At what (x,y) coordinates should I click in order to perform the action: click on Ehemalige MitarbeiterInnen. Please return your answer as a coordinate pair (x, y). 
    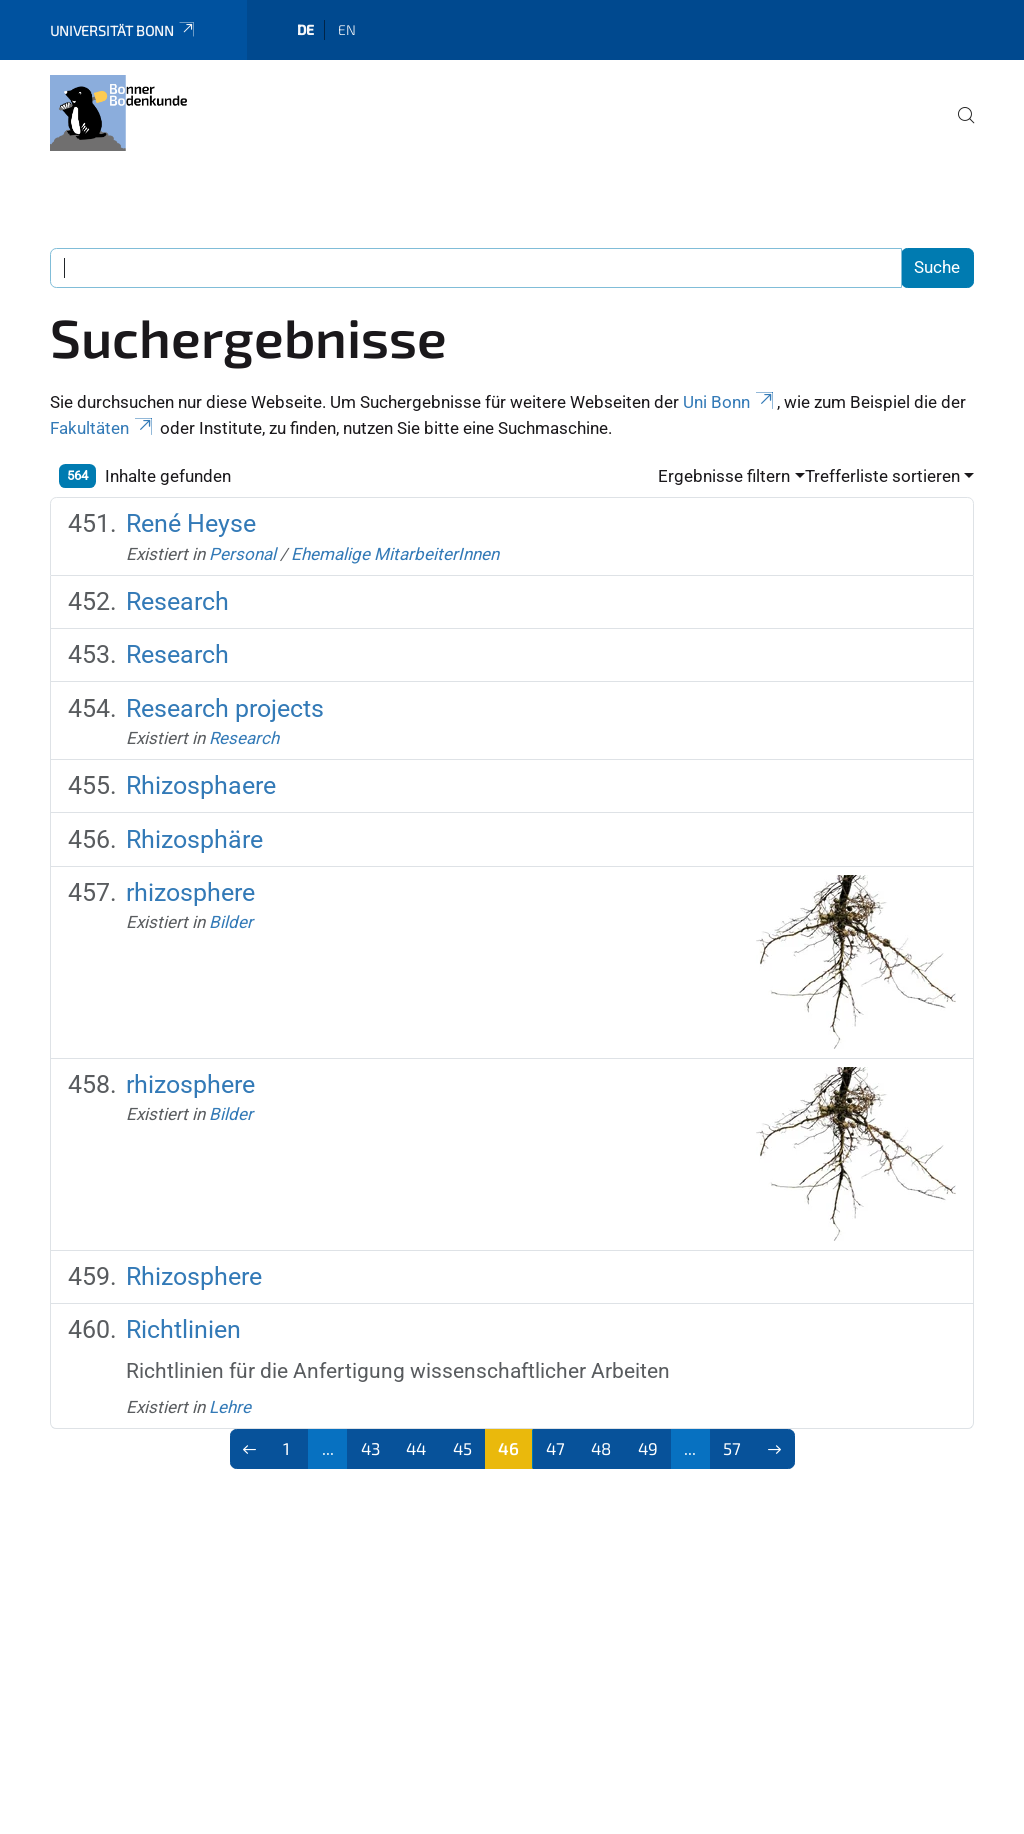
    Looking at the image, I should click on (395, 554).